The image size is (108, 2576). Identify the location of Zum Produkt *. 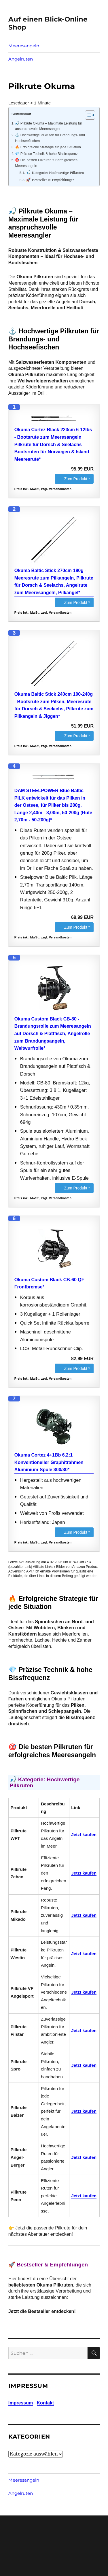
(77, 479).